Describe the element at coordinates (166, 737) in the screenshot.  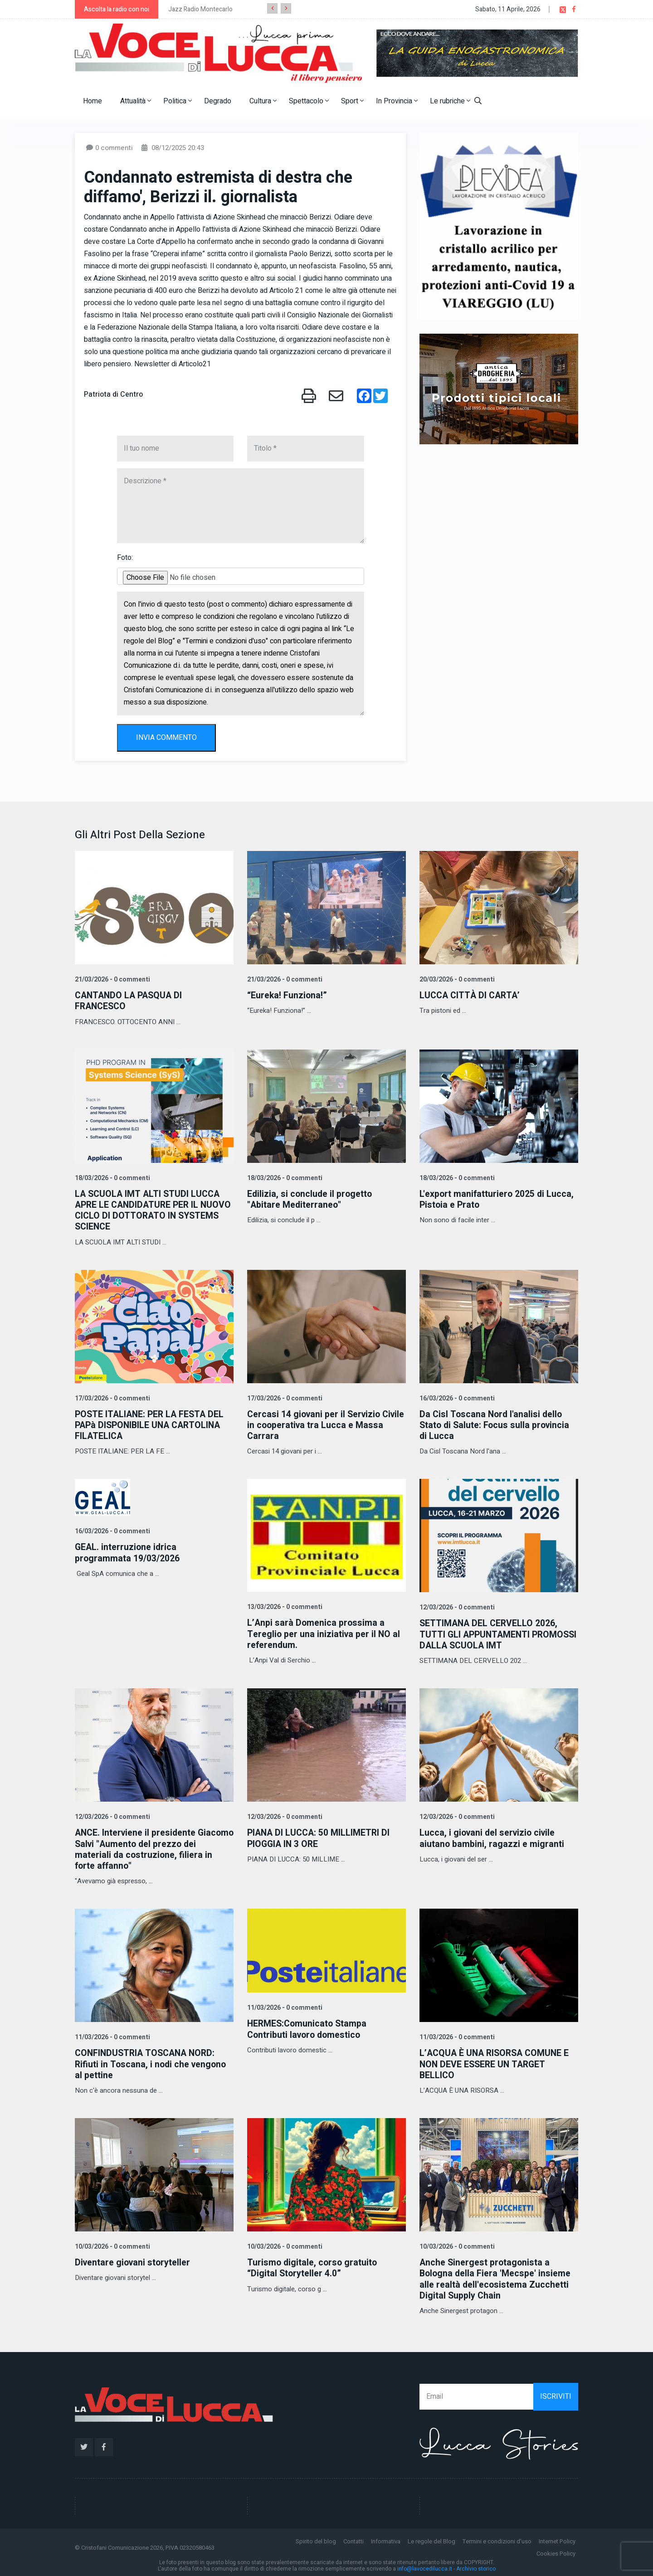
I see `INVIA COMMENTO` at that location.